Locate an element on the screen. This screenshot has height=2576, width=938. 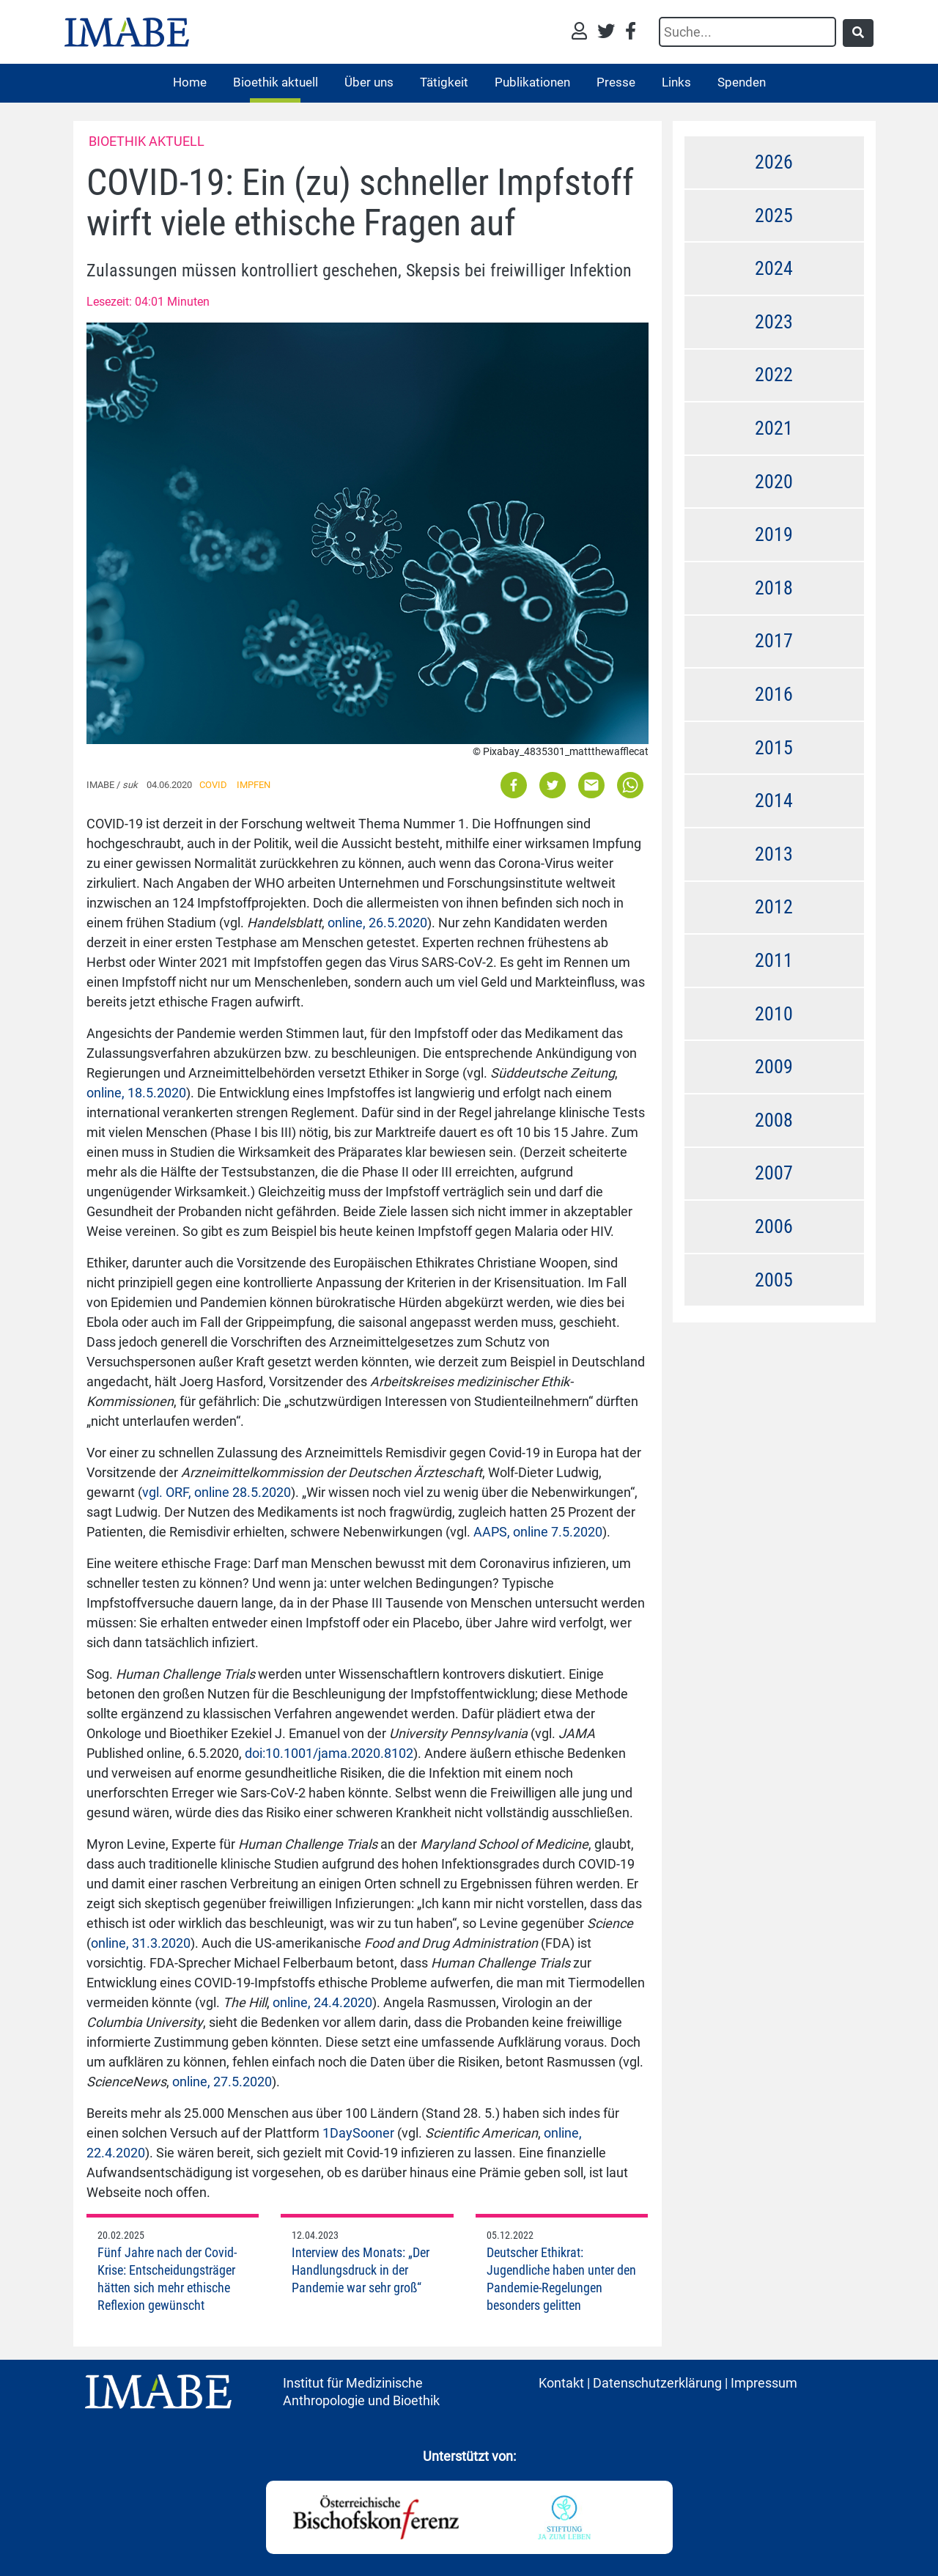
2017 is located at coordinates (774, 641).